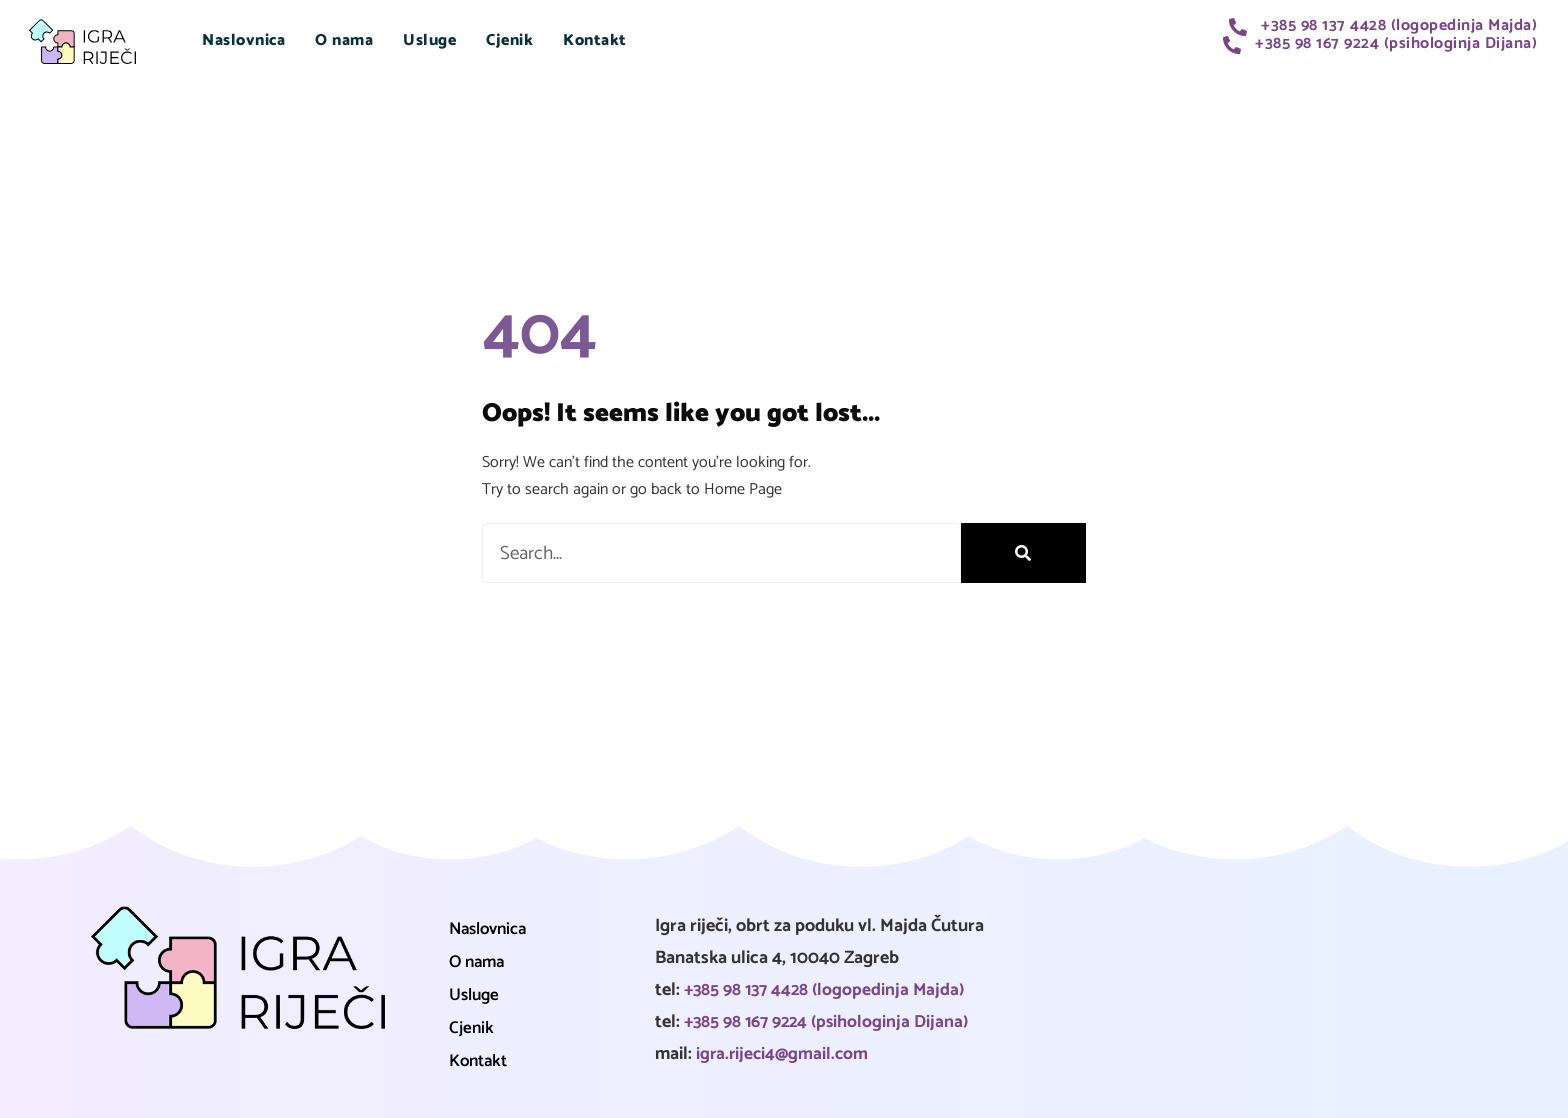 The width and height of the screenshot is (1568, 1118). What do you see at coordinates (429, 40) in the screenshot?
I see `Usluge` at bounding box center [429, 40].